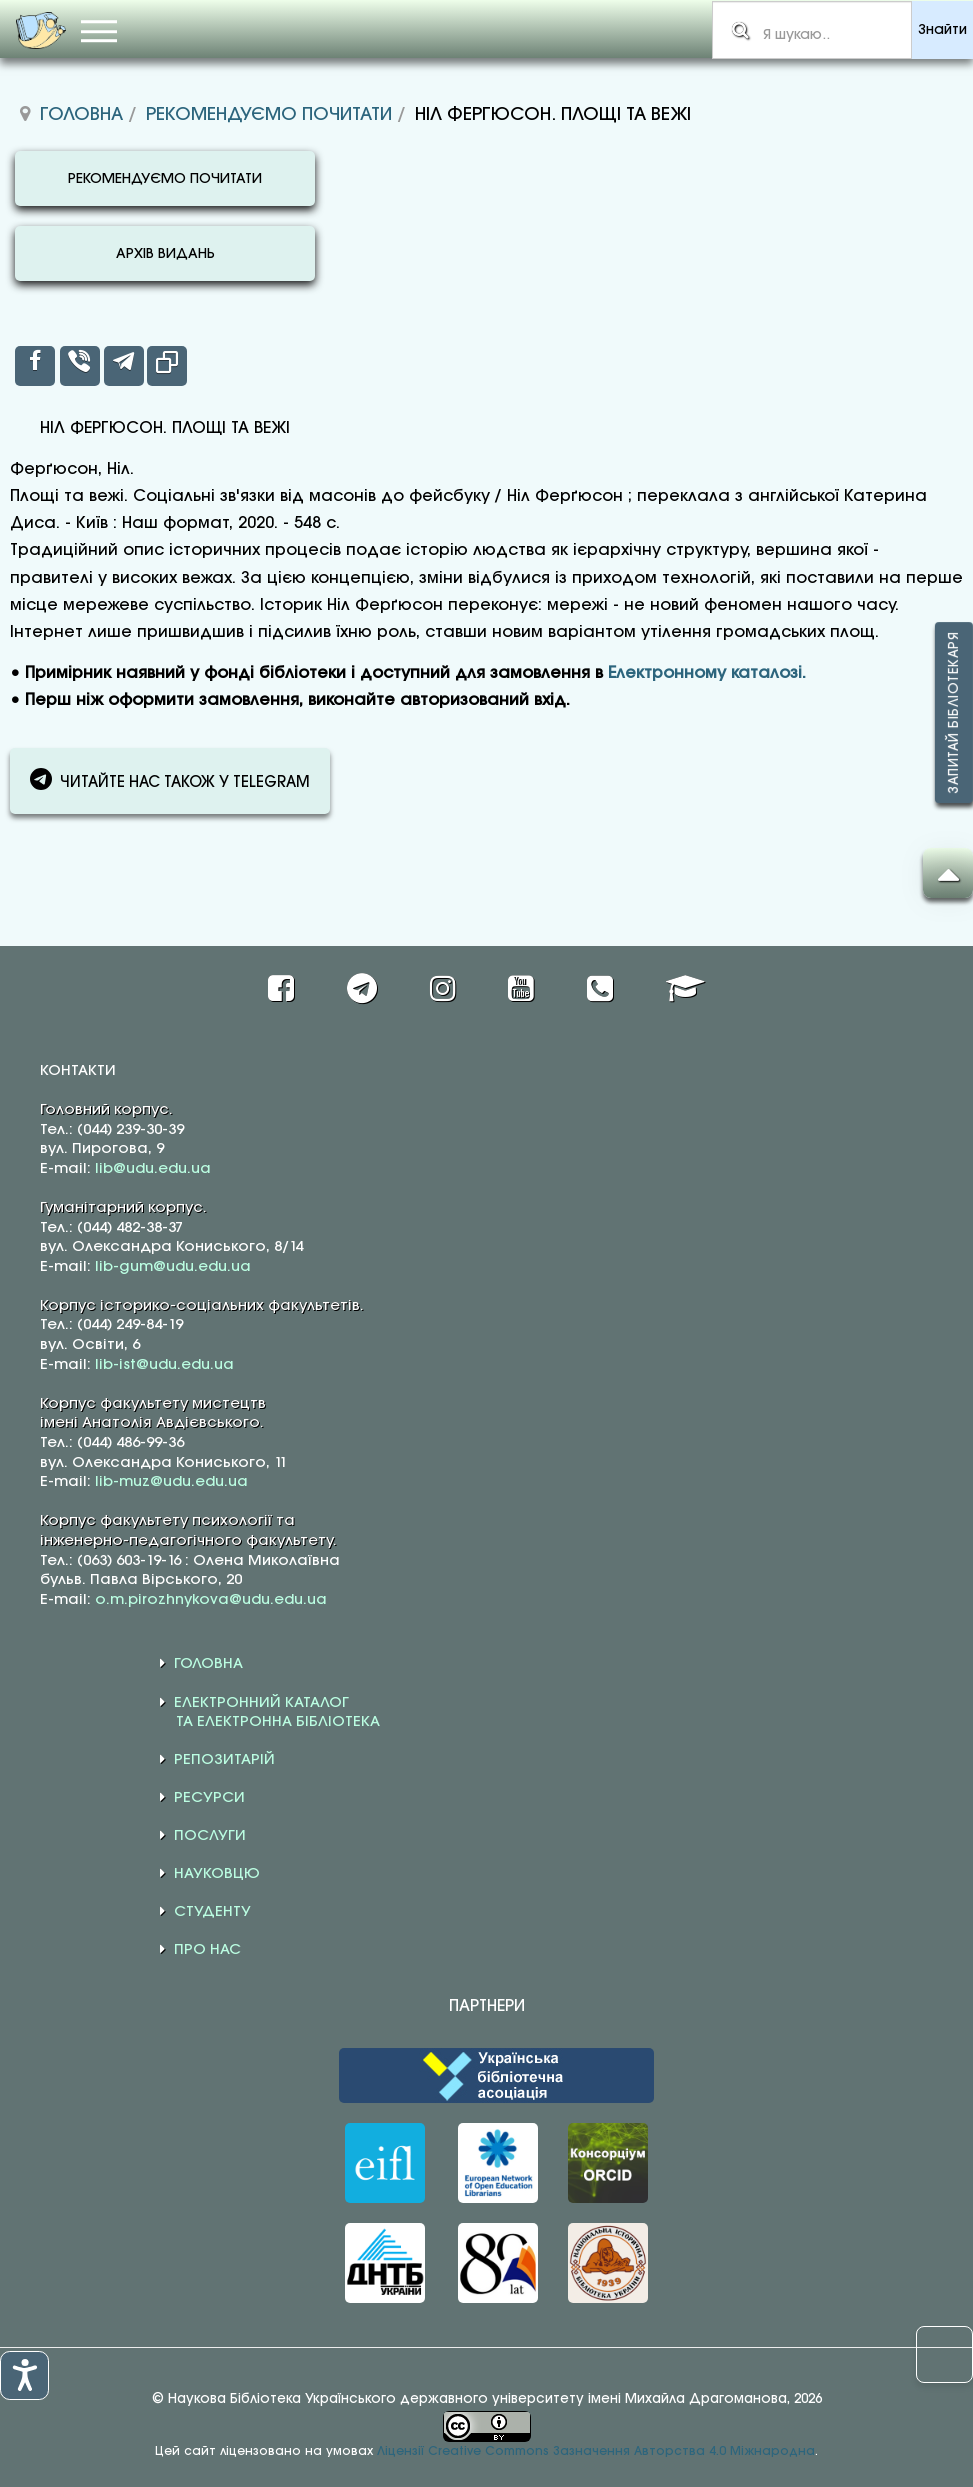  Describe the element at coordinates (596, 2451) in the screenshot. I see `Ліцензії Creative Commons Зазначення Авторства 4.0 Міжнародна` at that location.